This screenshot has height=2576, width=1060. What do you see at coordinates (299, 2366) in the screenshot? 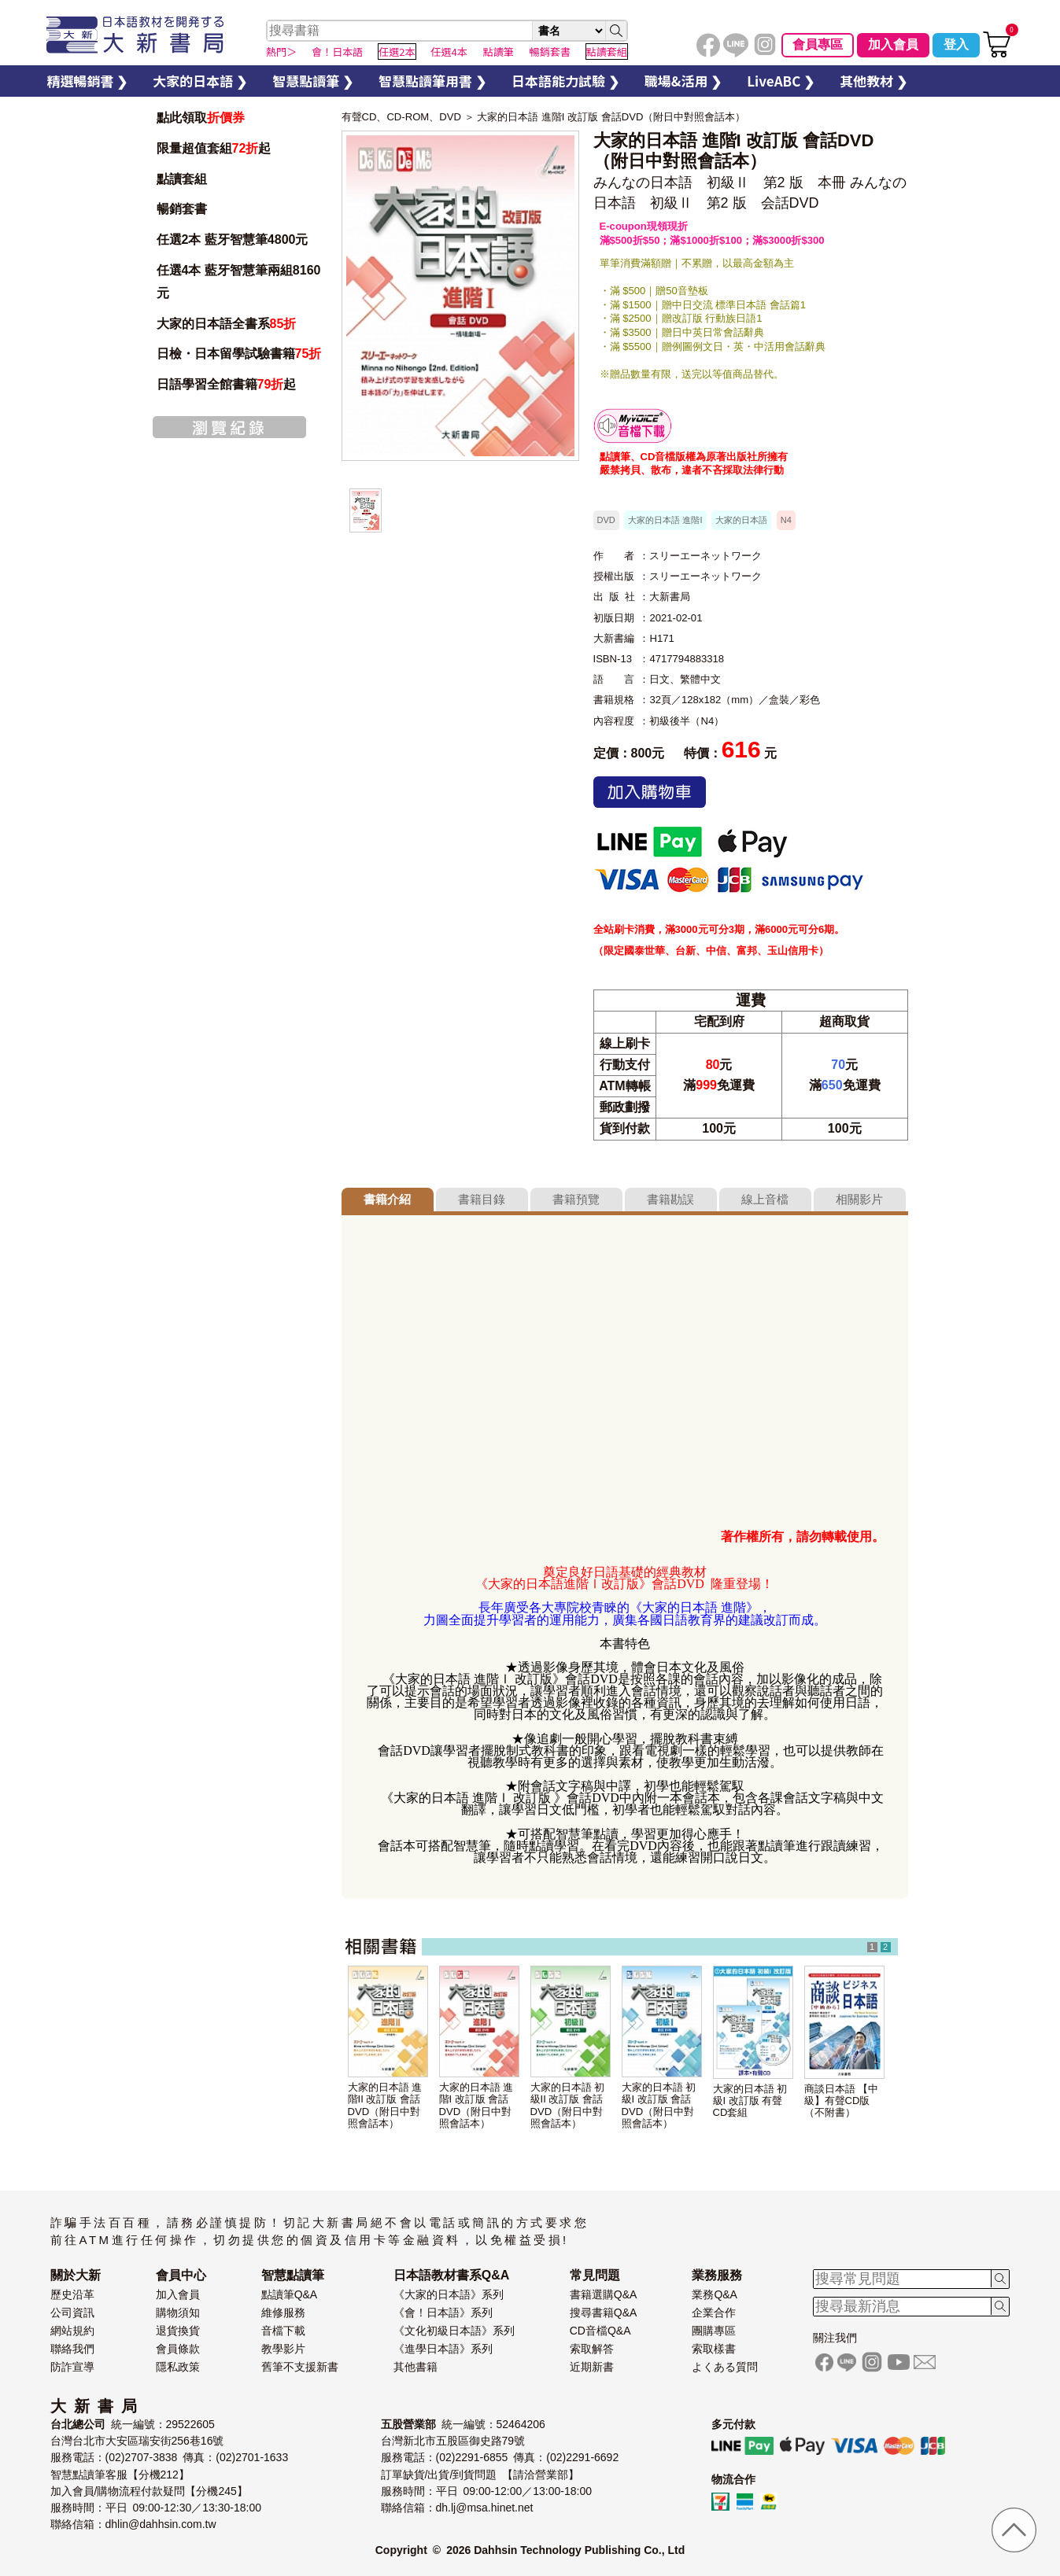
I see `舊筆不支援新書` at bounding box center [299, 2366].